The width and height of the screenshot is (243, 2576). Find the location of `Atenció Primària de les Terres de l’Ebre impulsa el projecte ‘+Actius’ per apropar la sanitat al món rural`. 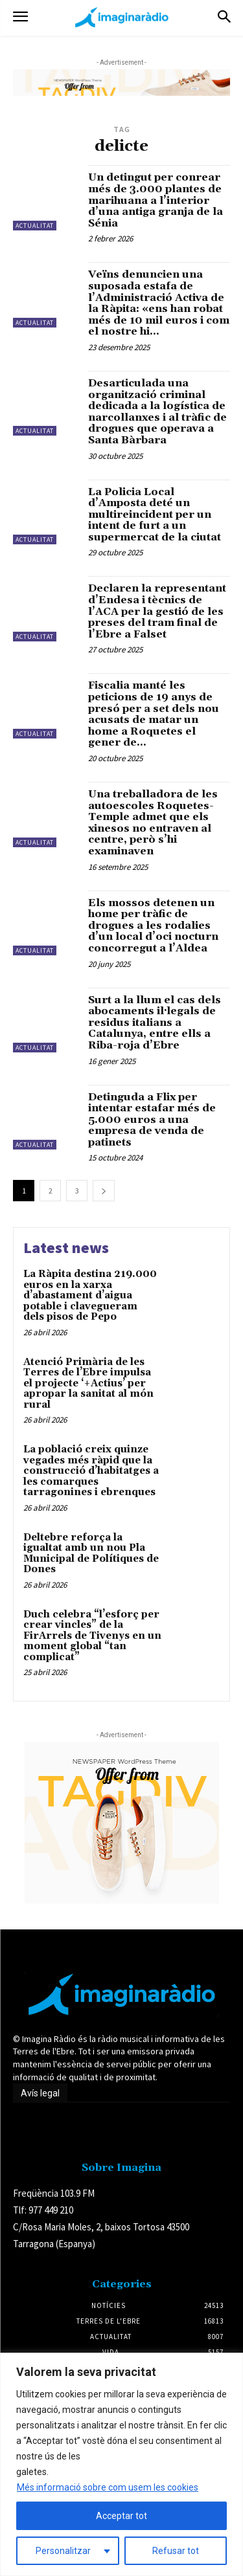

Atenció Primària de les Terres de l’Ebre impulsa el projecte ‘+Actius’ per apropar la sanitat al món rural is located at coordinates (88, 1383).